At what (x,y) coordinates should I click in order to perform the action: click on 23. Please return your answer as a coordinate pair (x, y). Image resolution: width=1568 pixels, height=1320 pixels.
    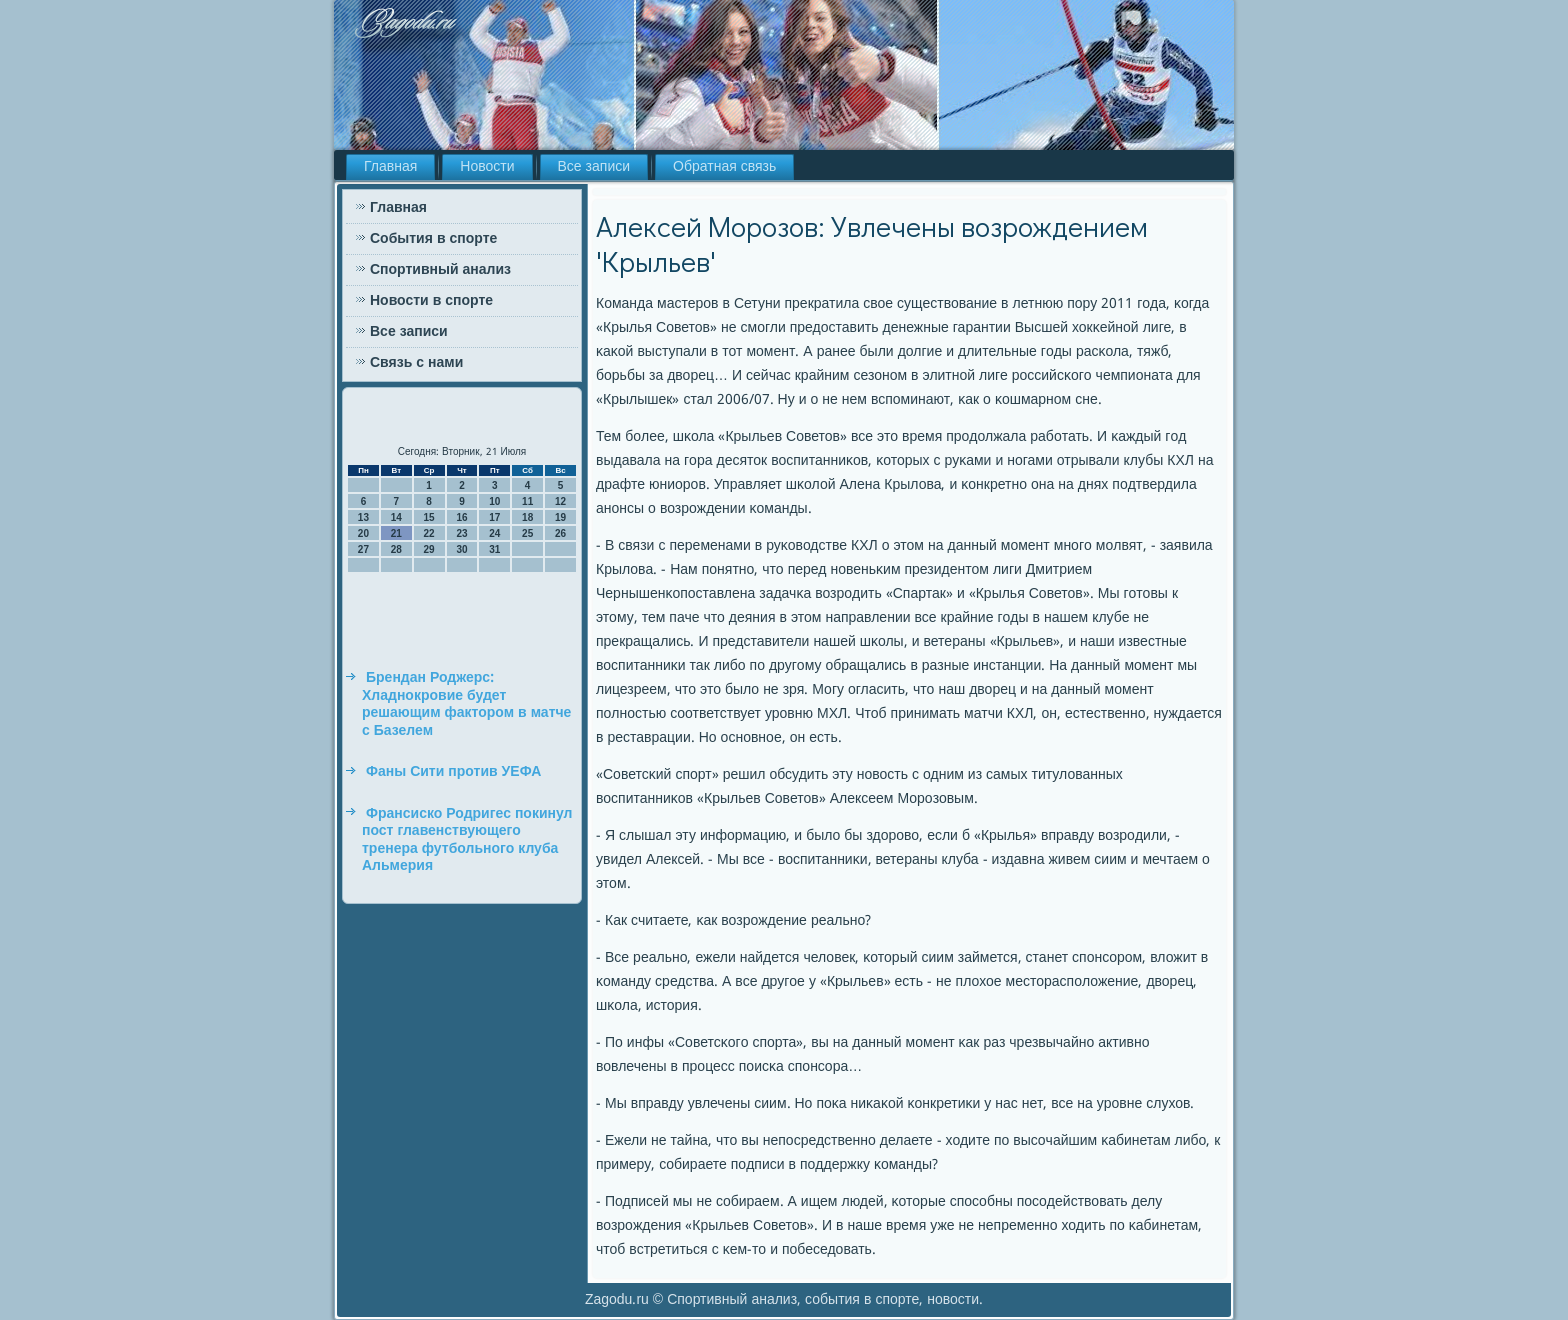
    Looking at the image, I should click on (461, 533).